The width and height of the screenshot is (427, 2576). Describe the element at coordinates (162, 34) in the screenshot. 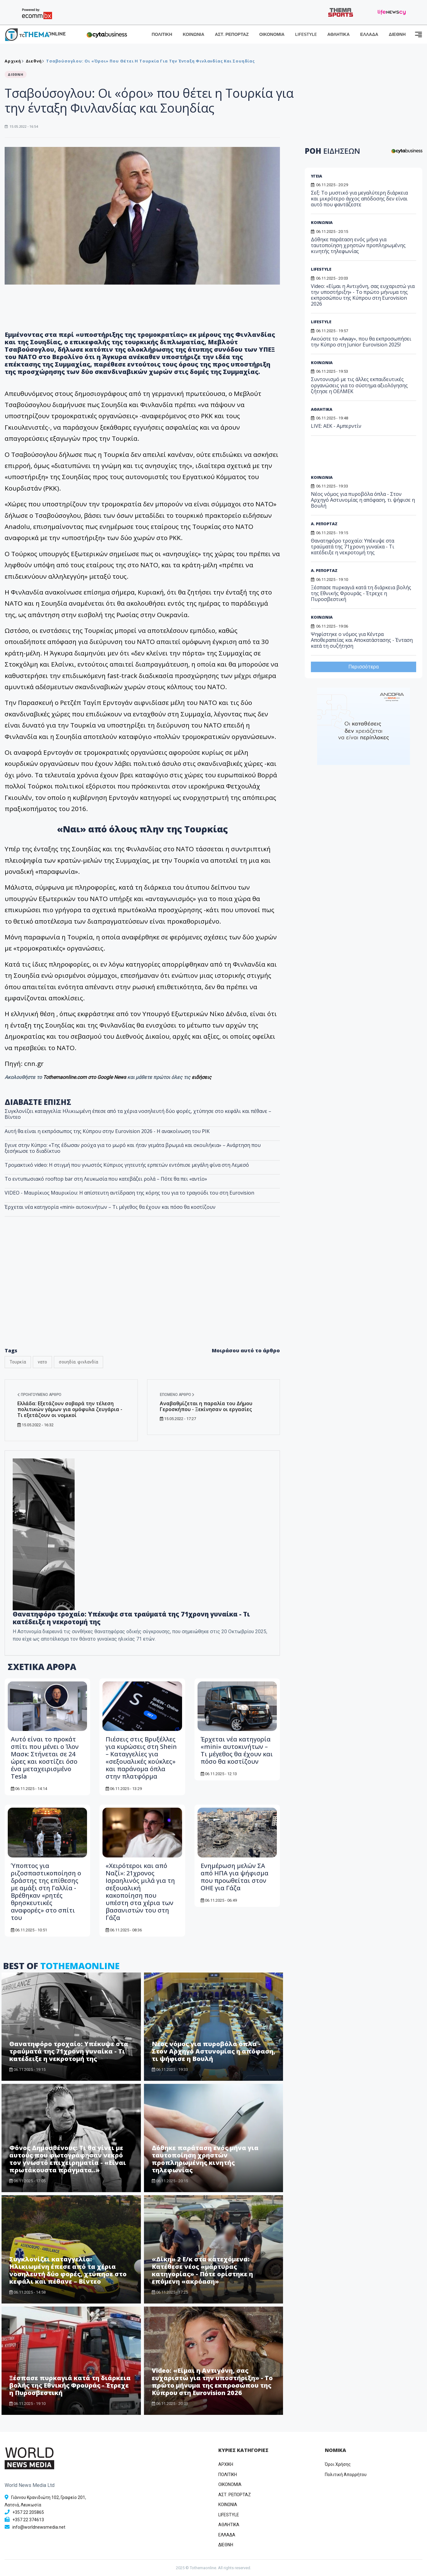

I see `ΠΟΛΙΤΙΚΗ` at that location.